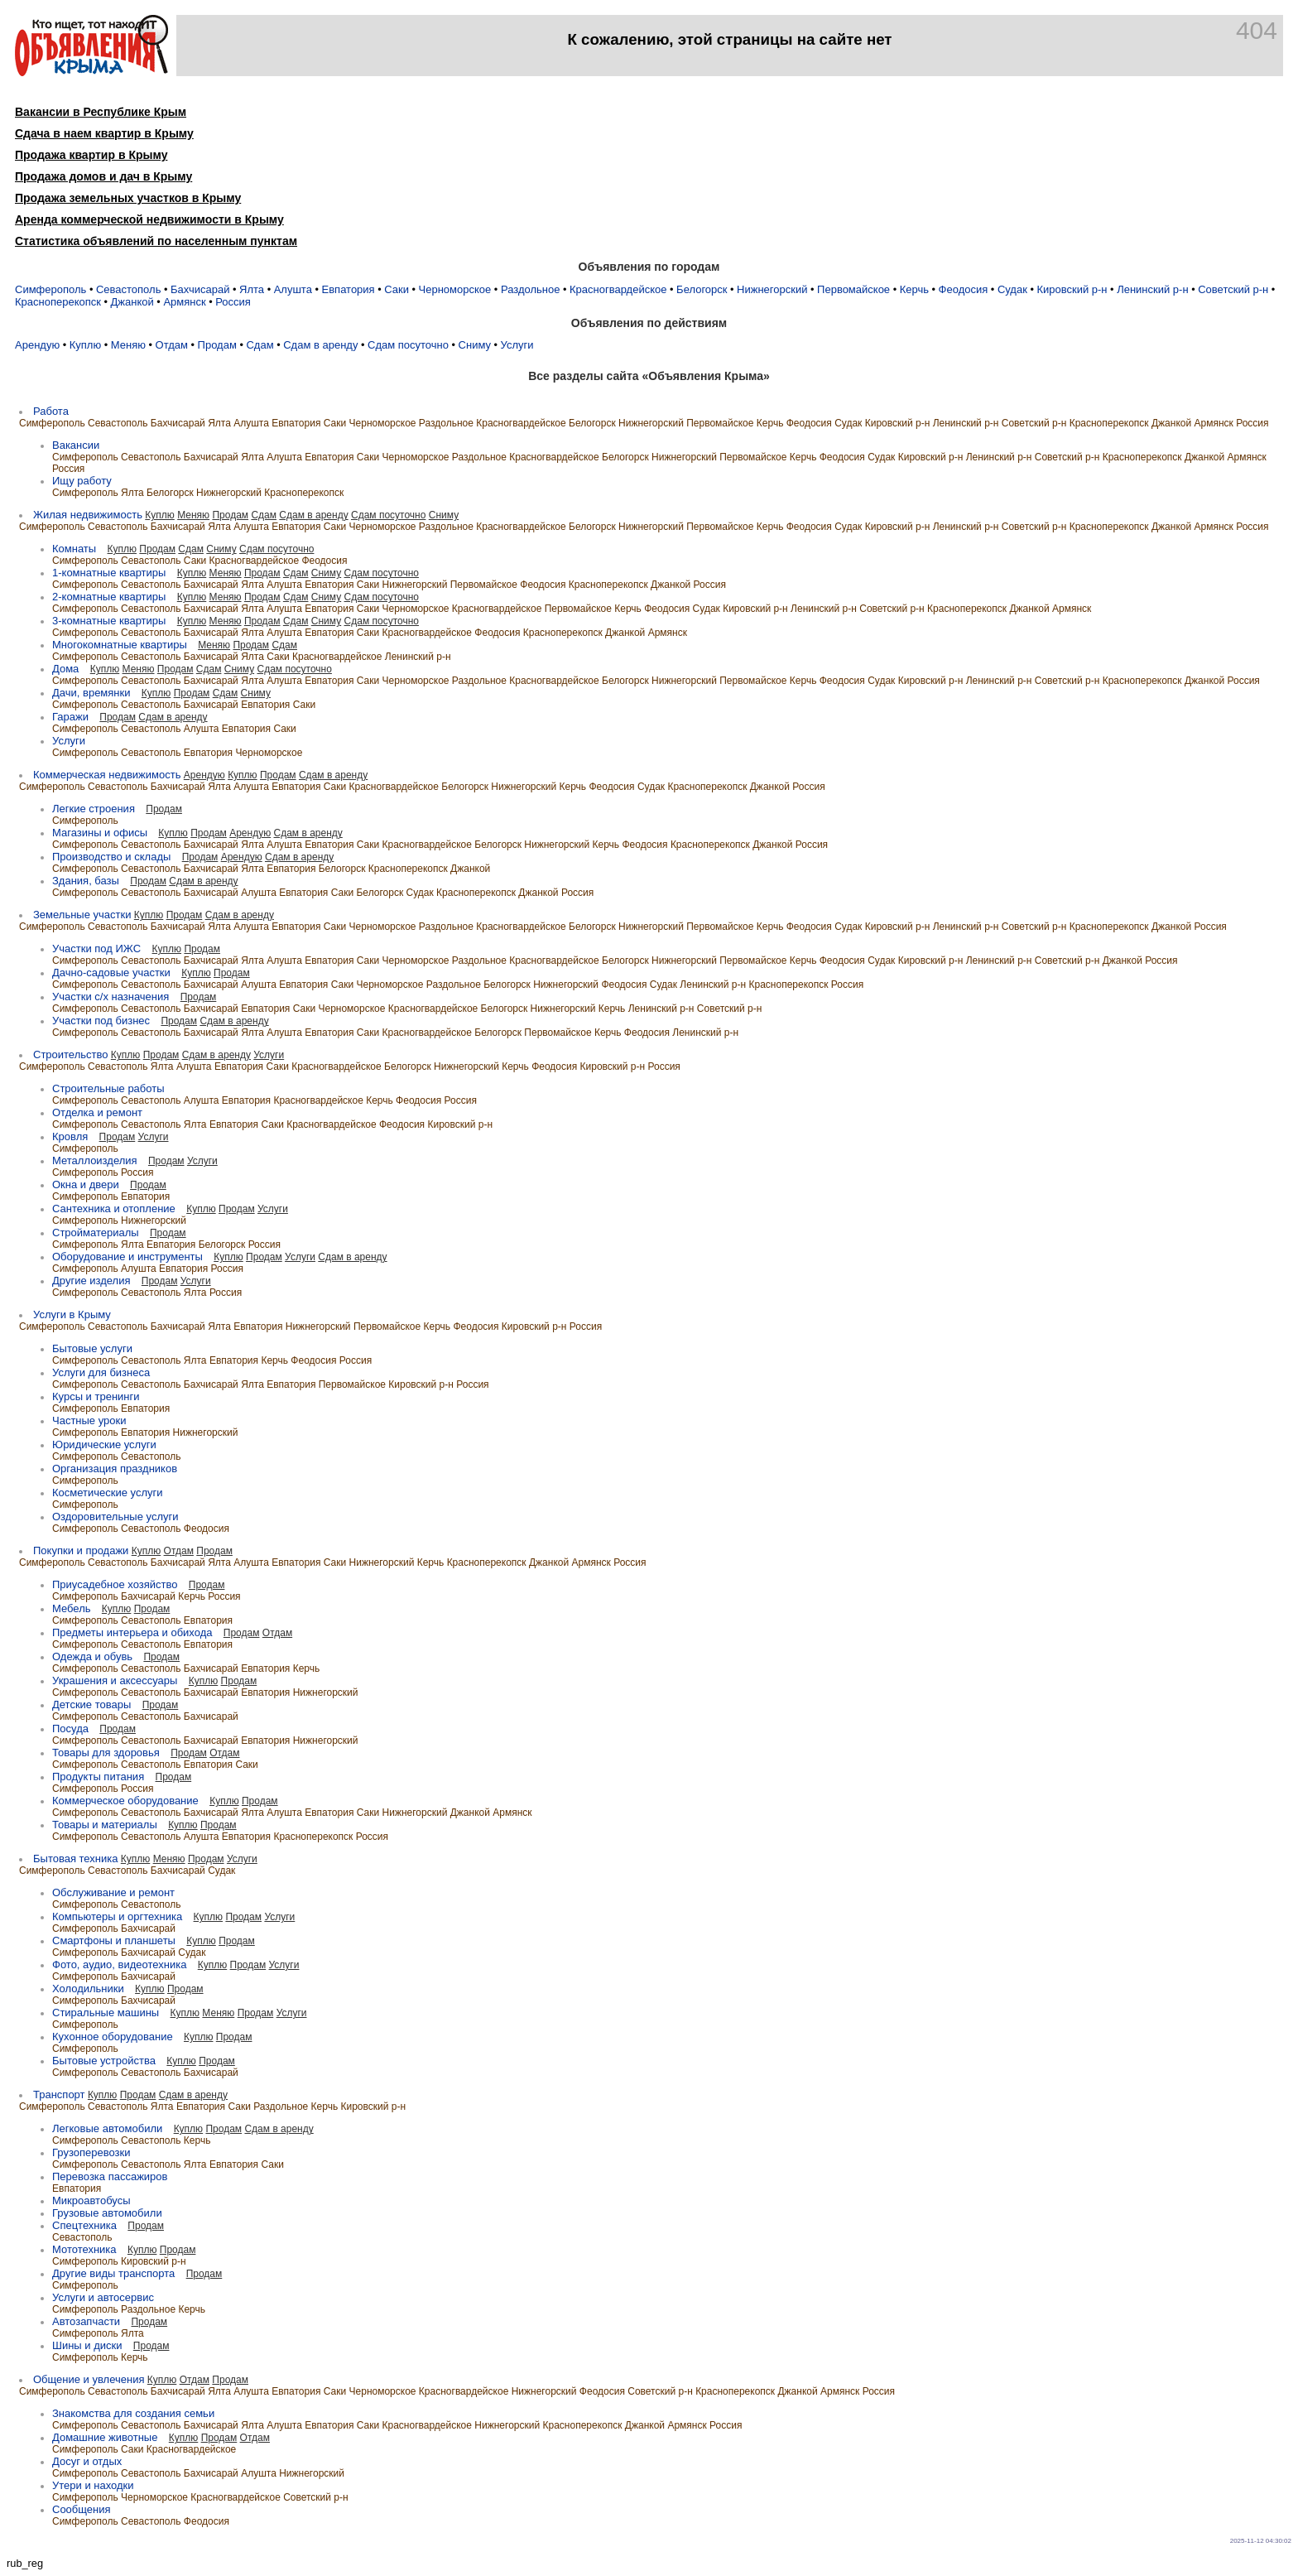 The width and height of the screenshot is (1298, 2576). I want to click on Арендую, so click(37, 345).